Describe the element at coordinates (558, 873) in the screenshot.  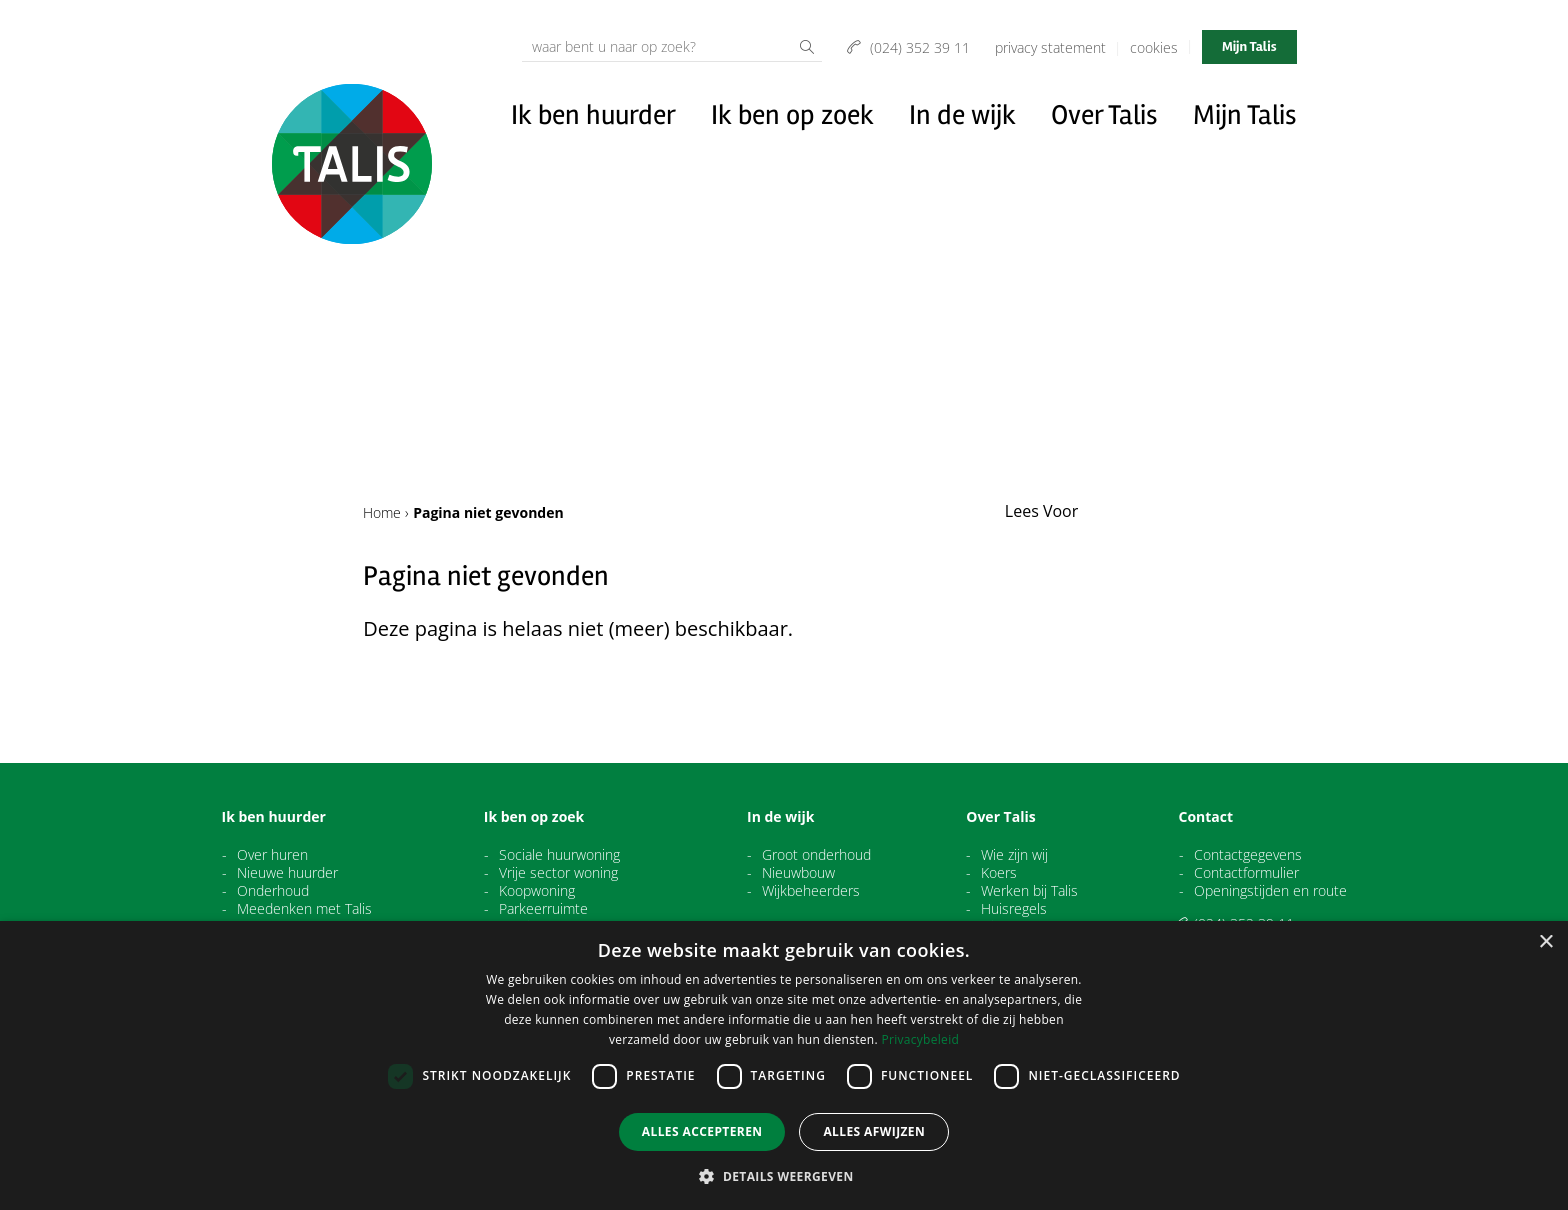
I see `Vrije sector woning` at that location.